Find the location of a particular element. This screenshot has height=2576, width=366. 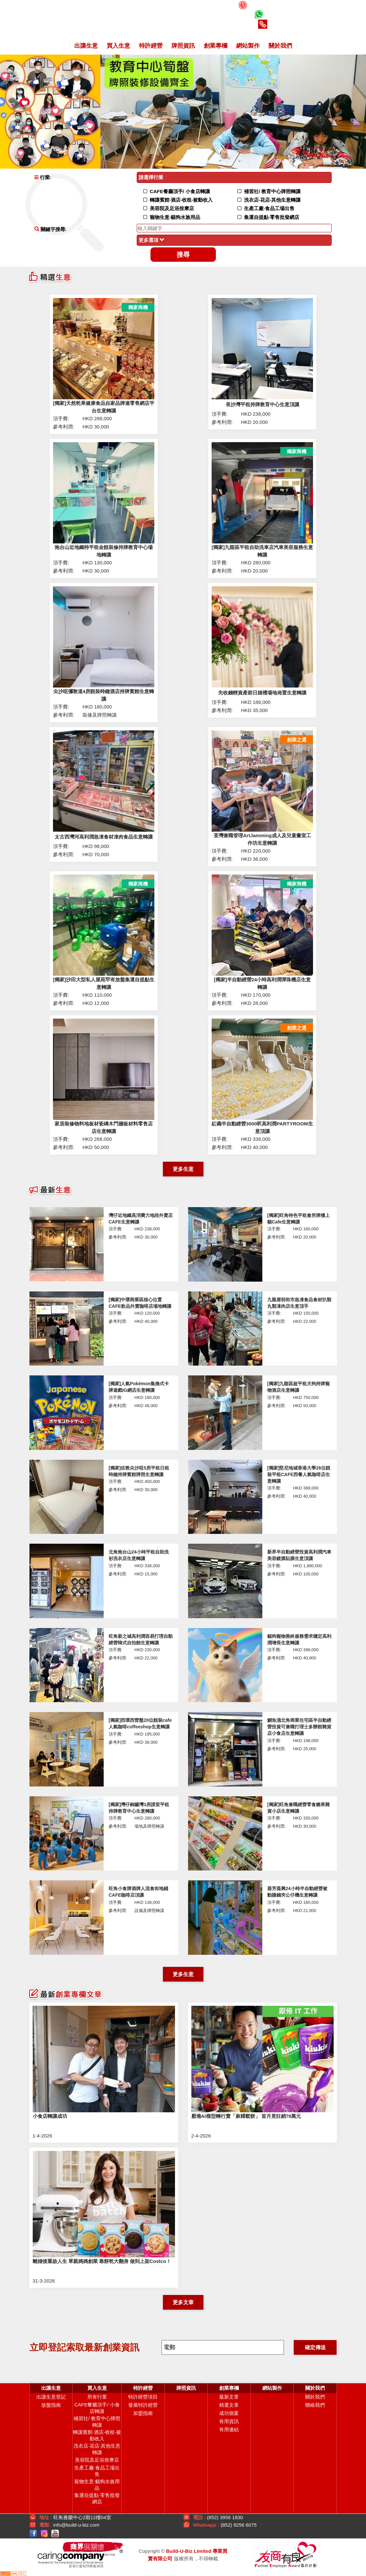

關於我們 is located at coordinates (315, 2397).